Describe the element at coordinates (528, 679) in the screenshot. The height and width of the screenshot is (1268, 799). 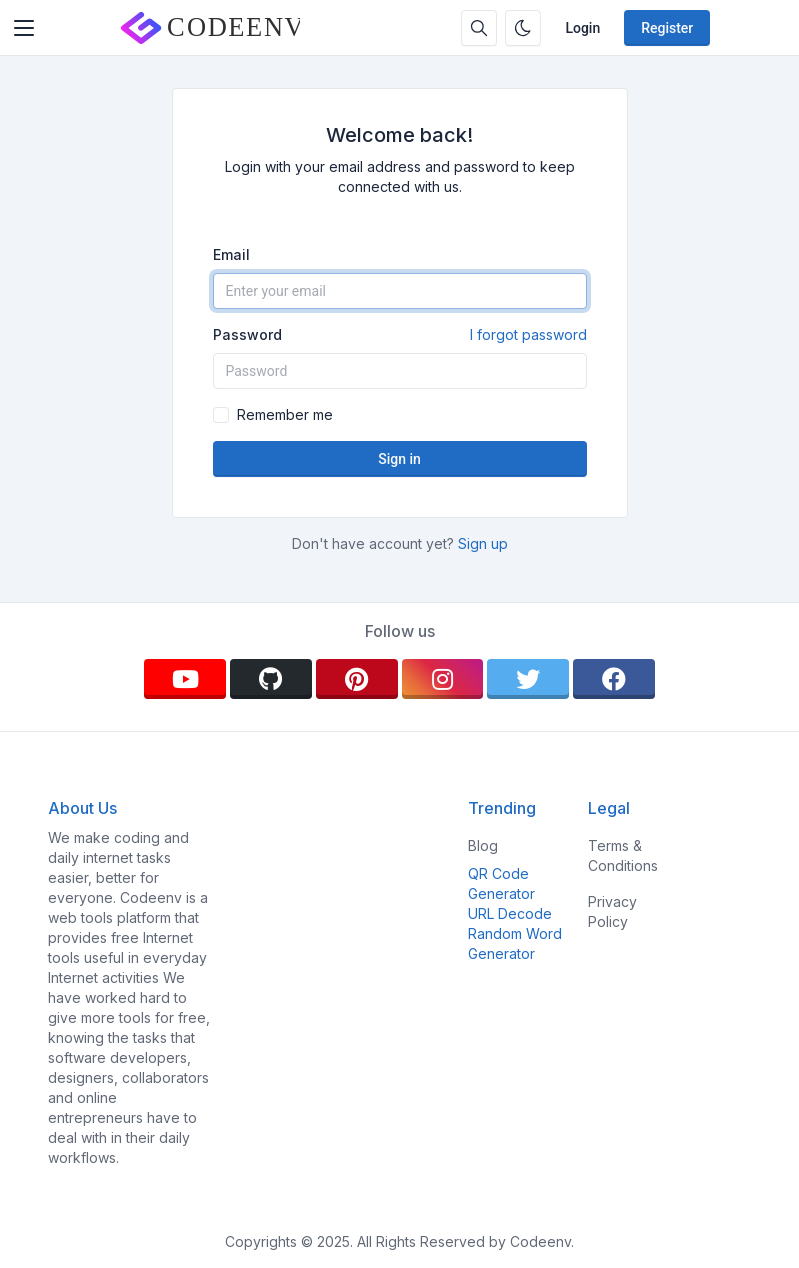
I see `[twitter]` at that location.